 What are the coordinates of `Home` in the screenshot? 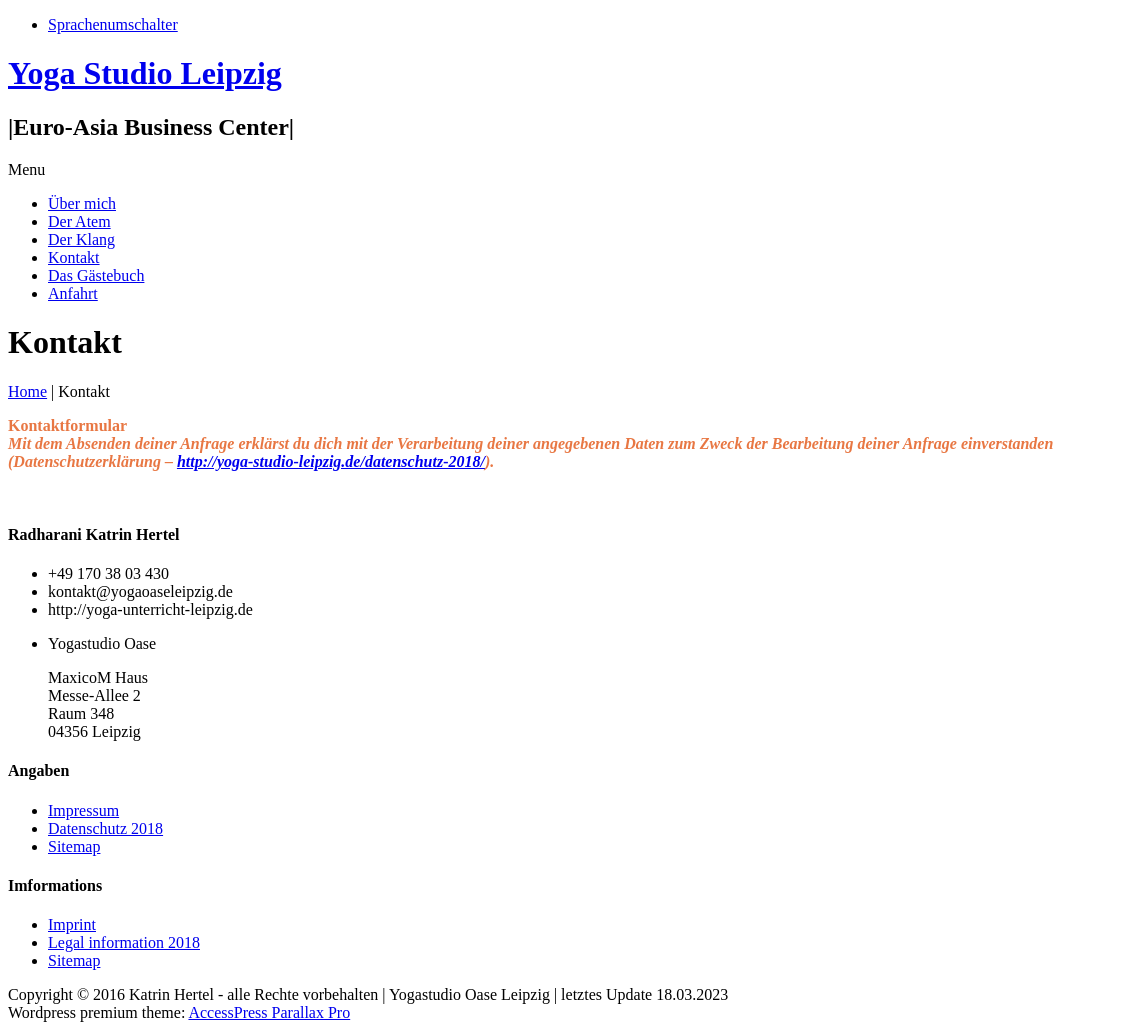 It's located at (27, 391).